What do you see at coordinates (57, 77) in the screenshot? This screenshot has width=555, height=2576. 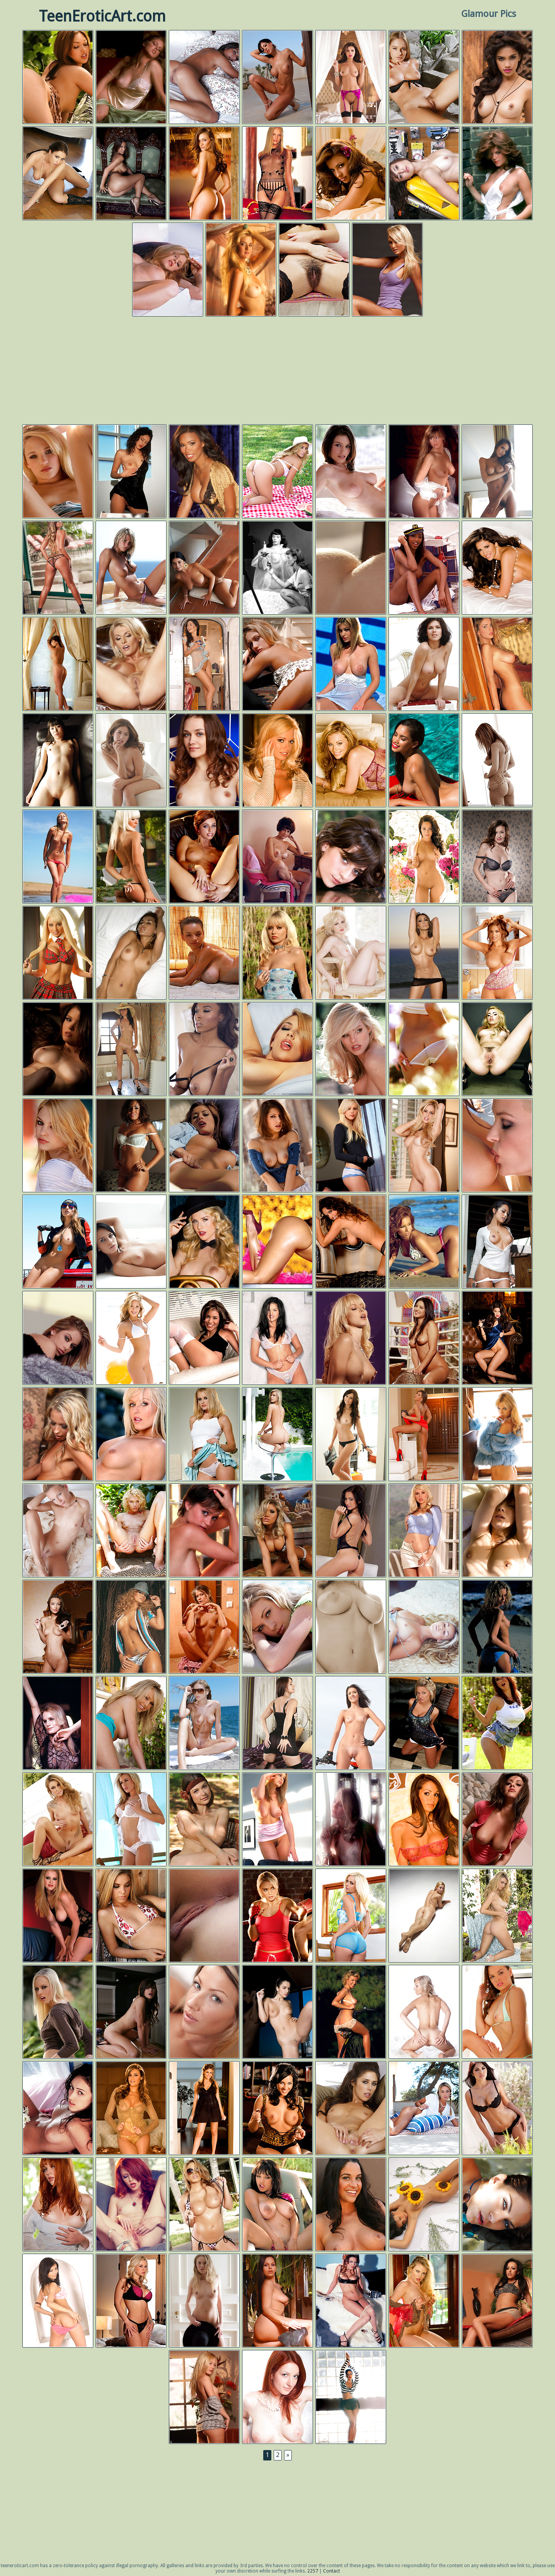 I see `Digital Desire` at bounding box center [57, 77].